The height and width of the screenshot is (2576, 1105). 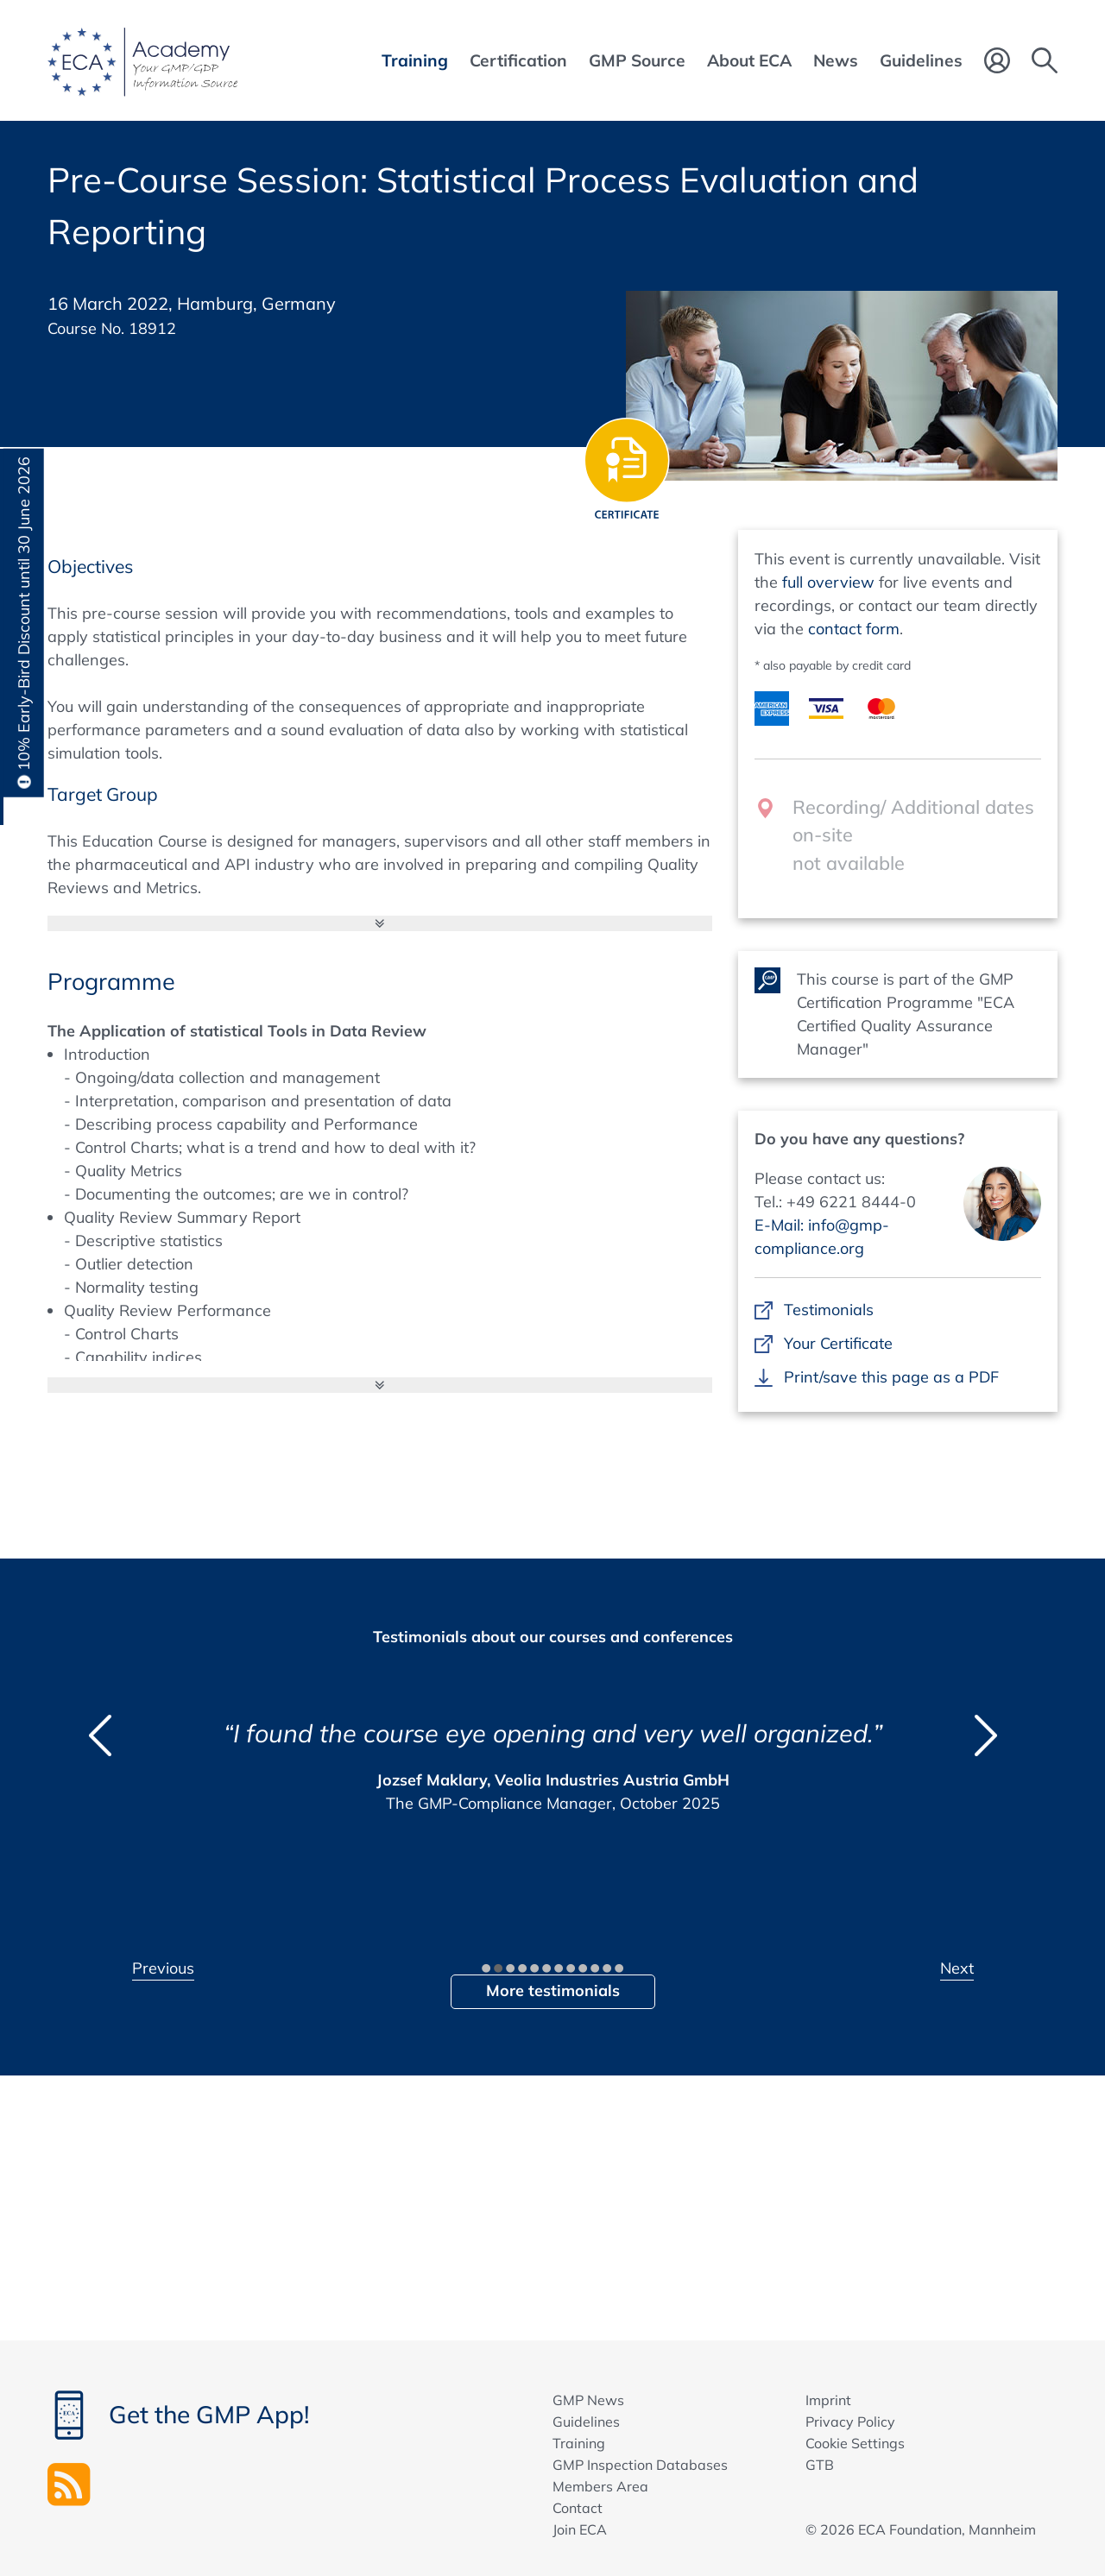 I want to click on GMP News, so click(x=588, y=2400).